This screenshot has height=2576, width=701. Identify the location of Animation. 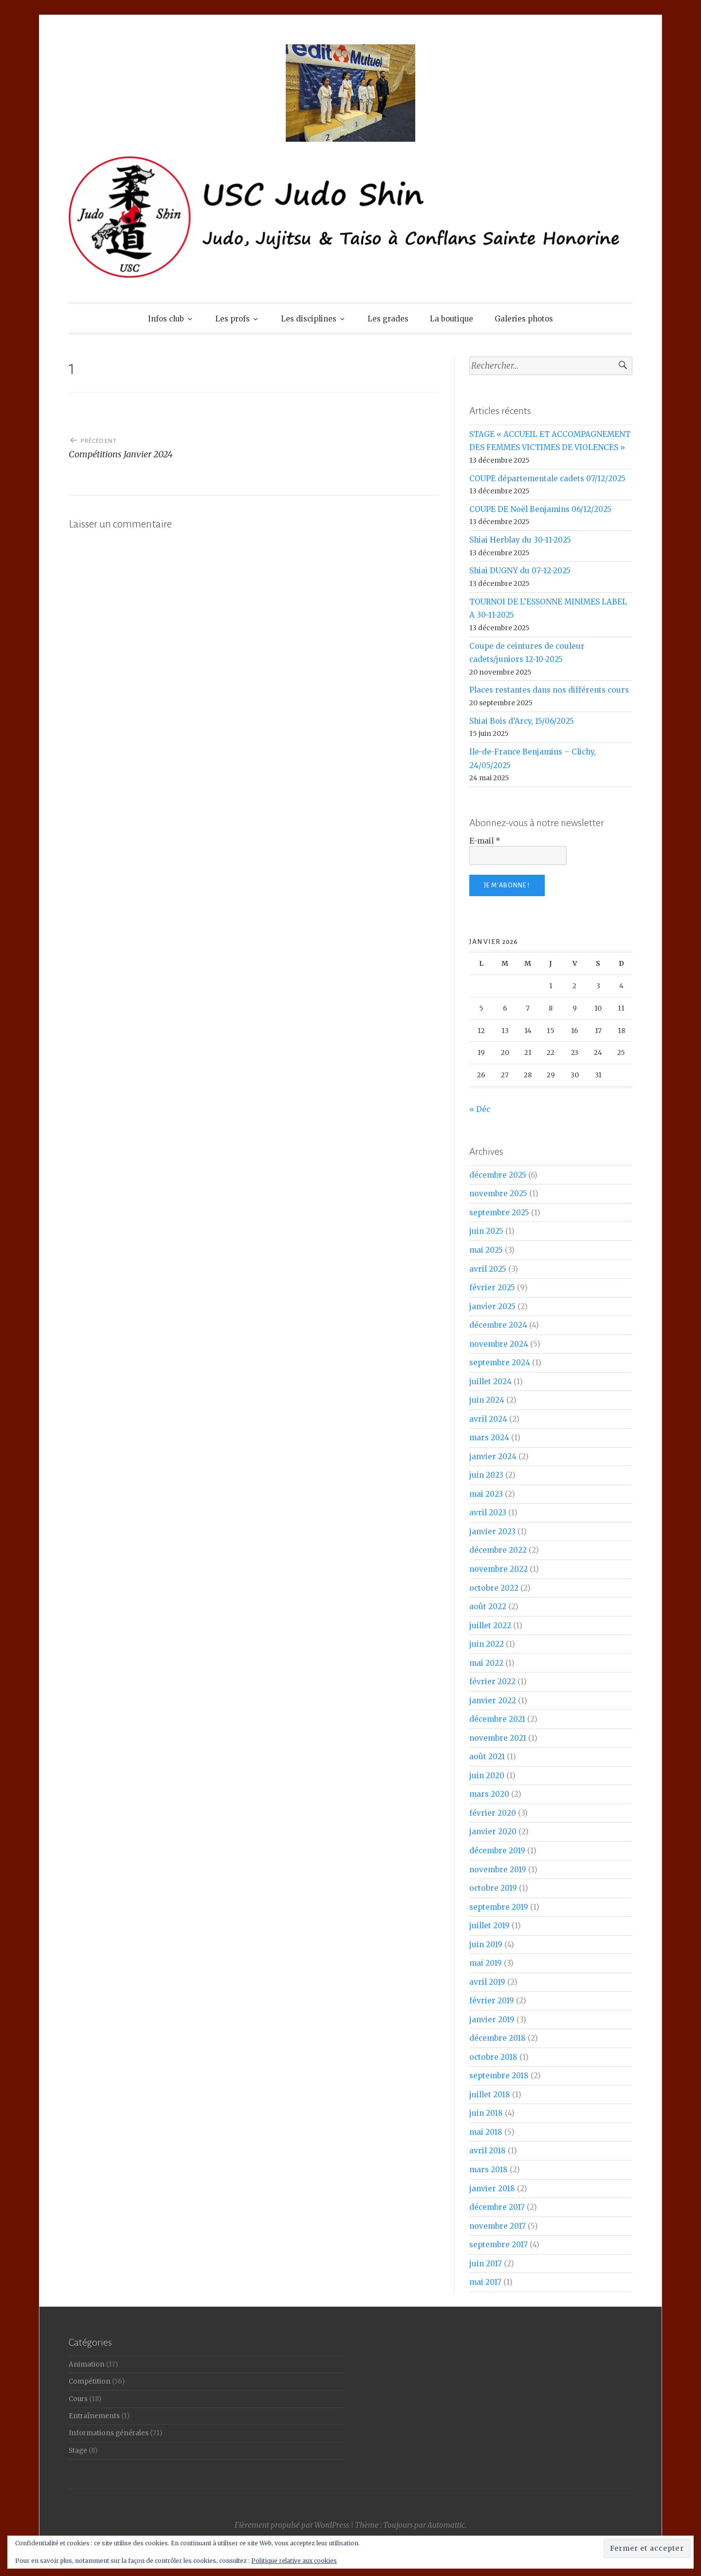
(87, 2364).